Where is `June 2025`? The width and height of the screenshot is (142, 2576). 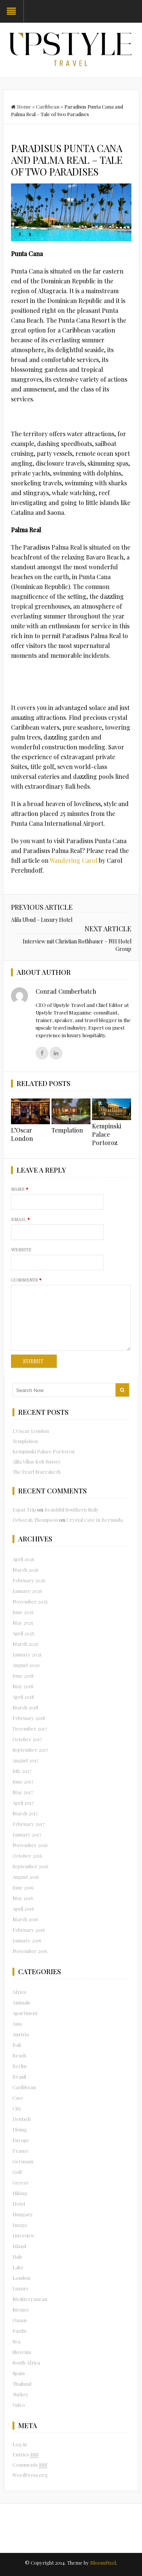
June 2025 is located at coordinates (23, 1612).